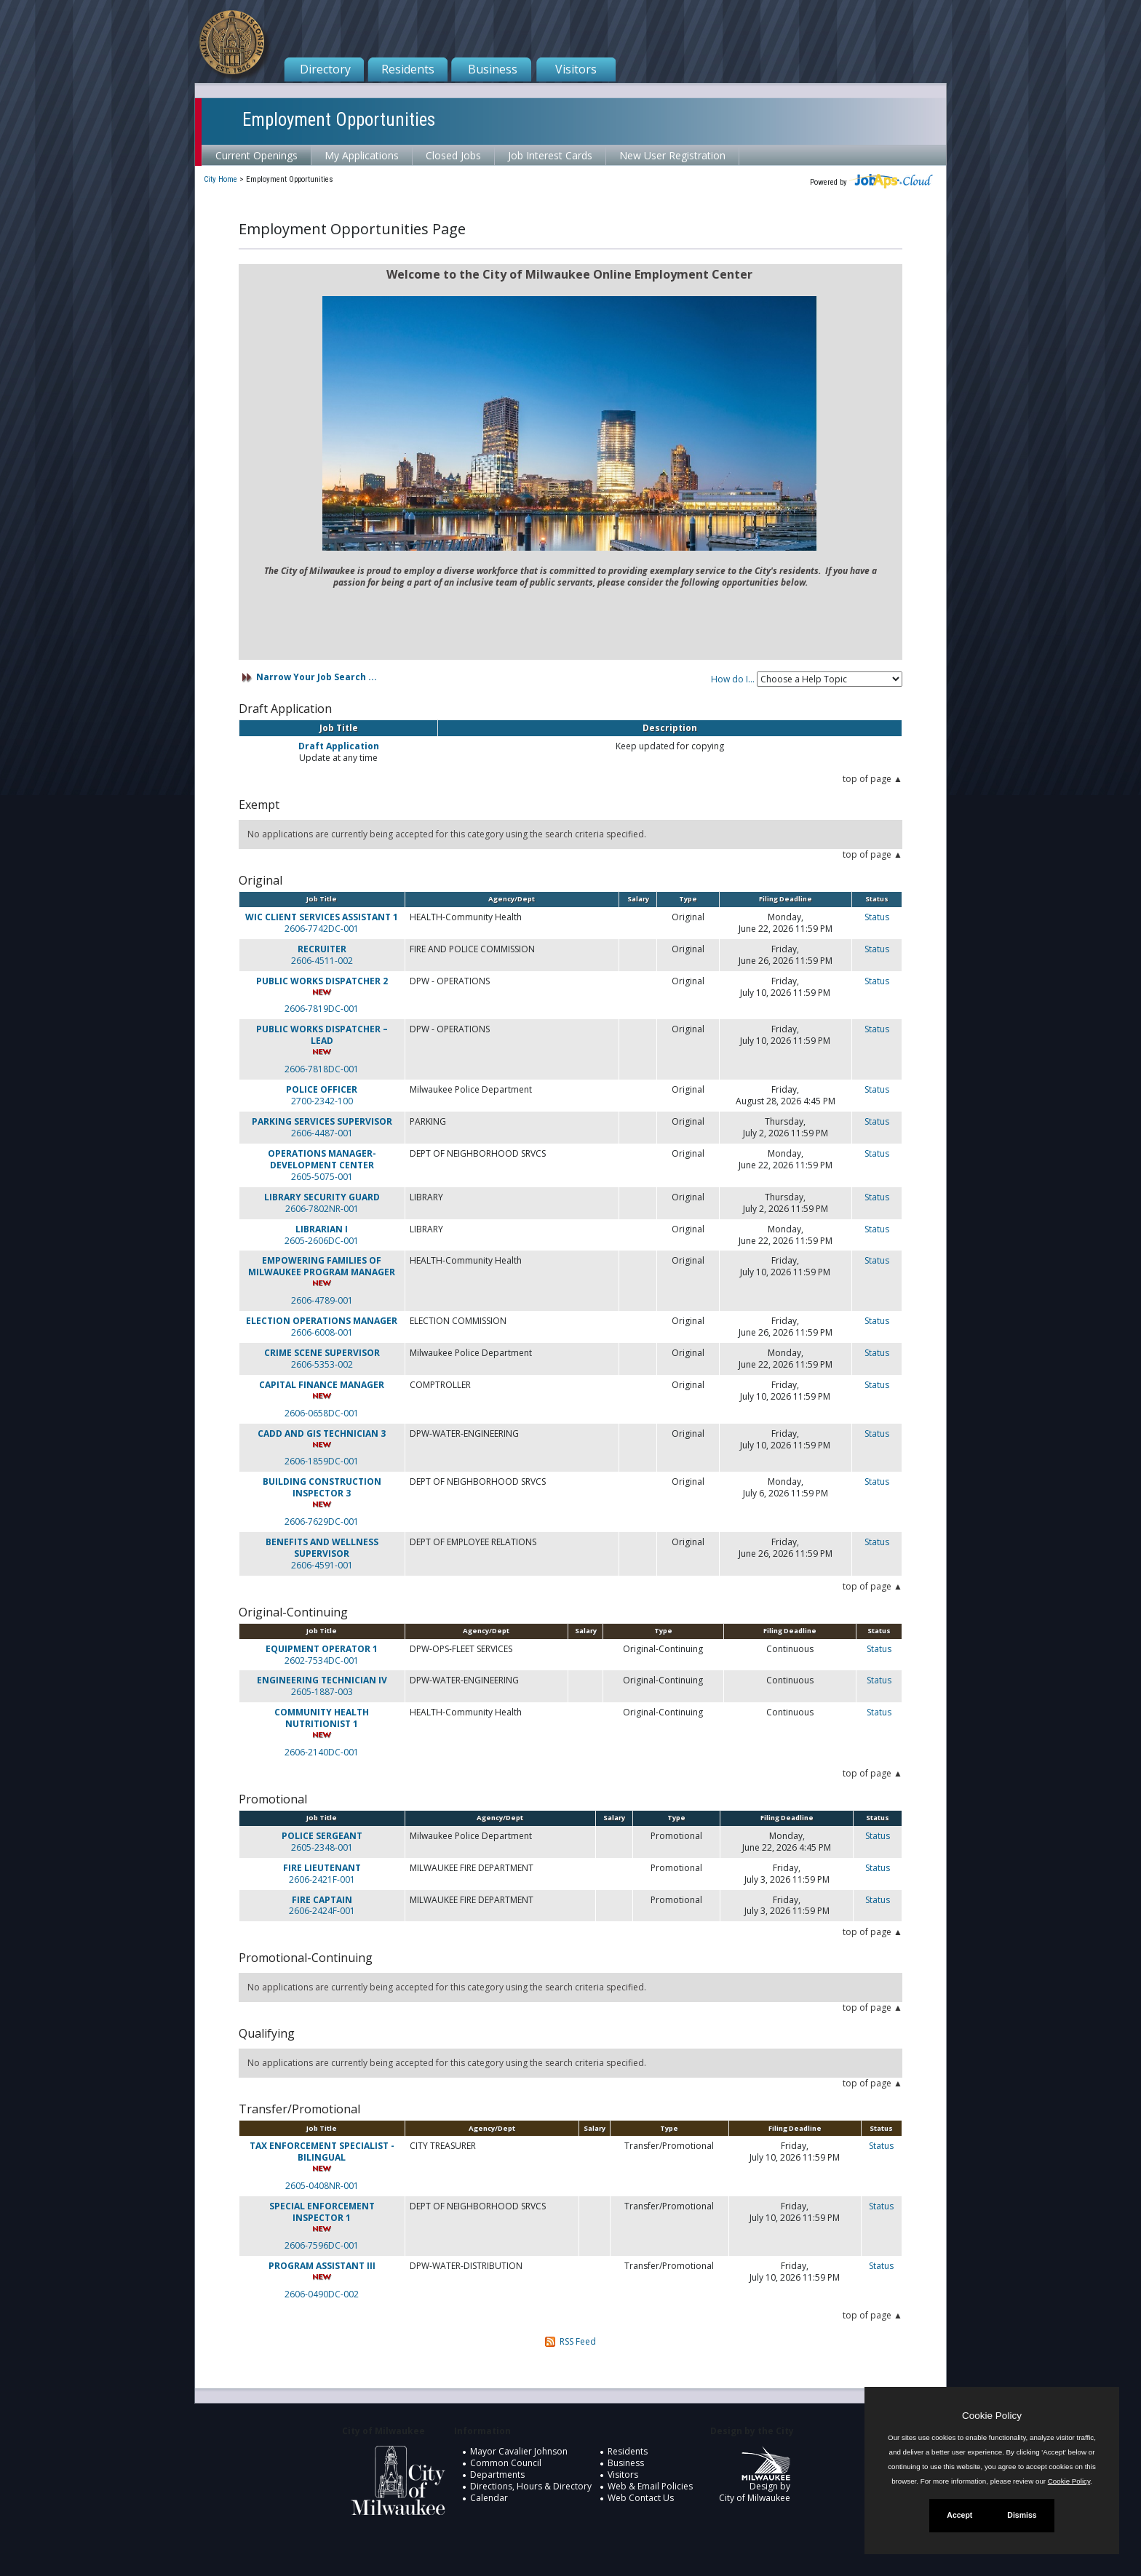 The image size is (1141, 2576). I want to click on Draft Application, so click(338, 746).